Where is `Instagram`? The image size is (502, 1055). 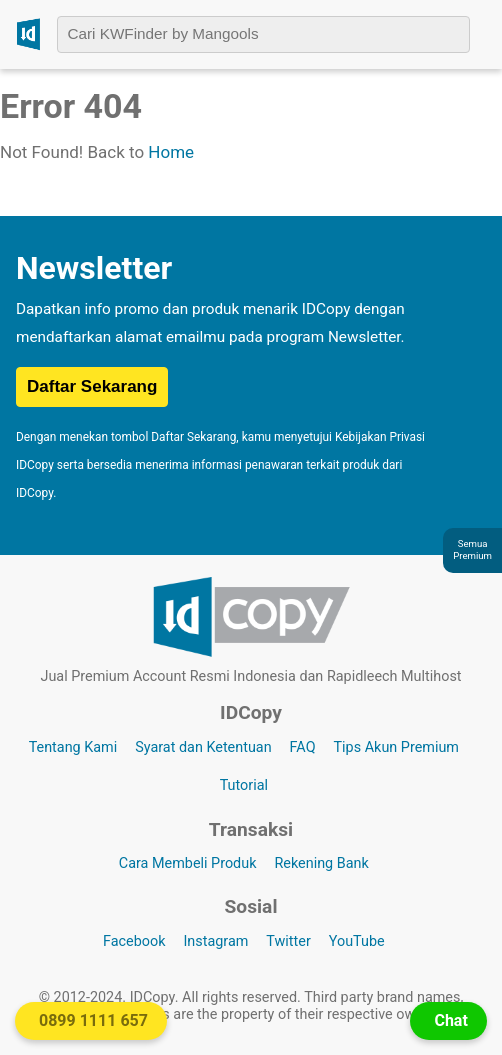 Instagram is located at coordinates (215, 941).